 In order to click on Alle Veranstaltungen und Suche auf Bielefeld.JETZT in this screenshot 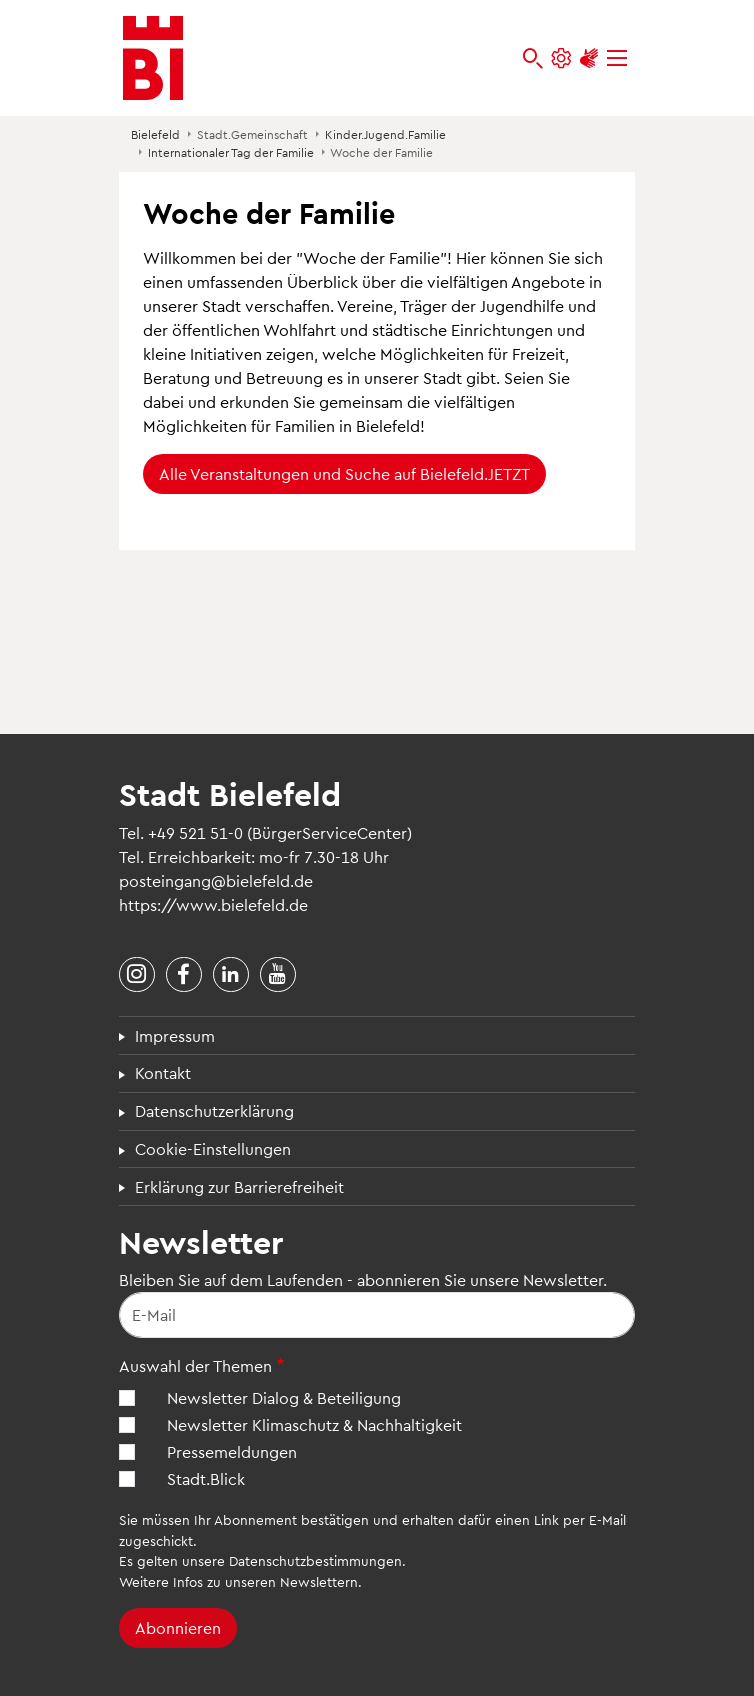, I will do `click(344, 473)`.